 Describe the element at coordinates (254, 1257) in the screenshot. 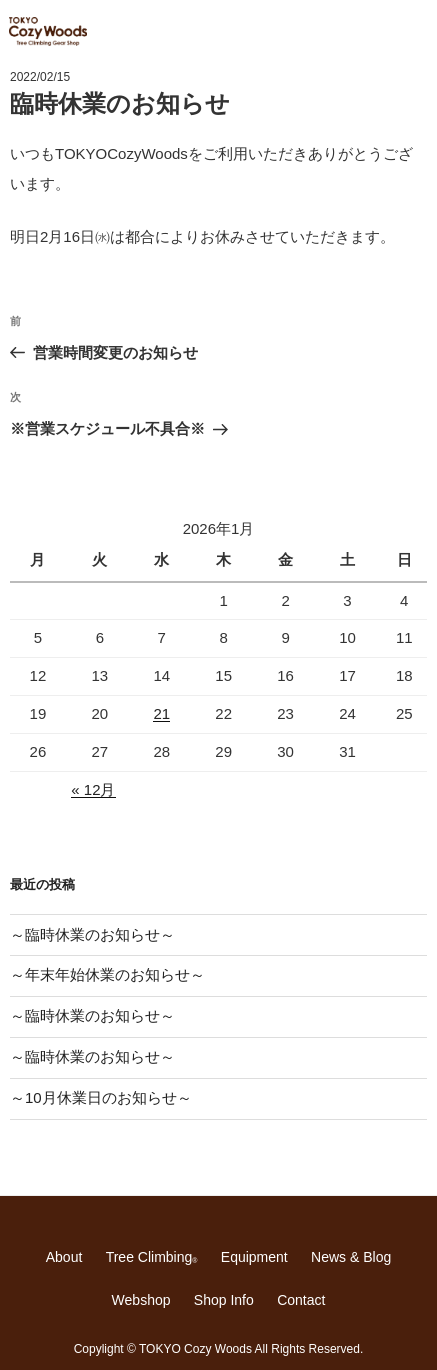

I see `Equipment` at that location.